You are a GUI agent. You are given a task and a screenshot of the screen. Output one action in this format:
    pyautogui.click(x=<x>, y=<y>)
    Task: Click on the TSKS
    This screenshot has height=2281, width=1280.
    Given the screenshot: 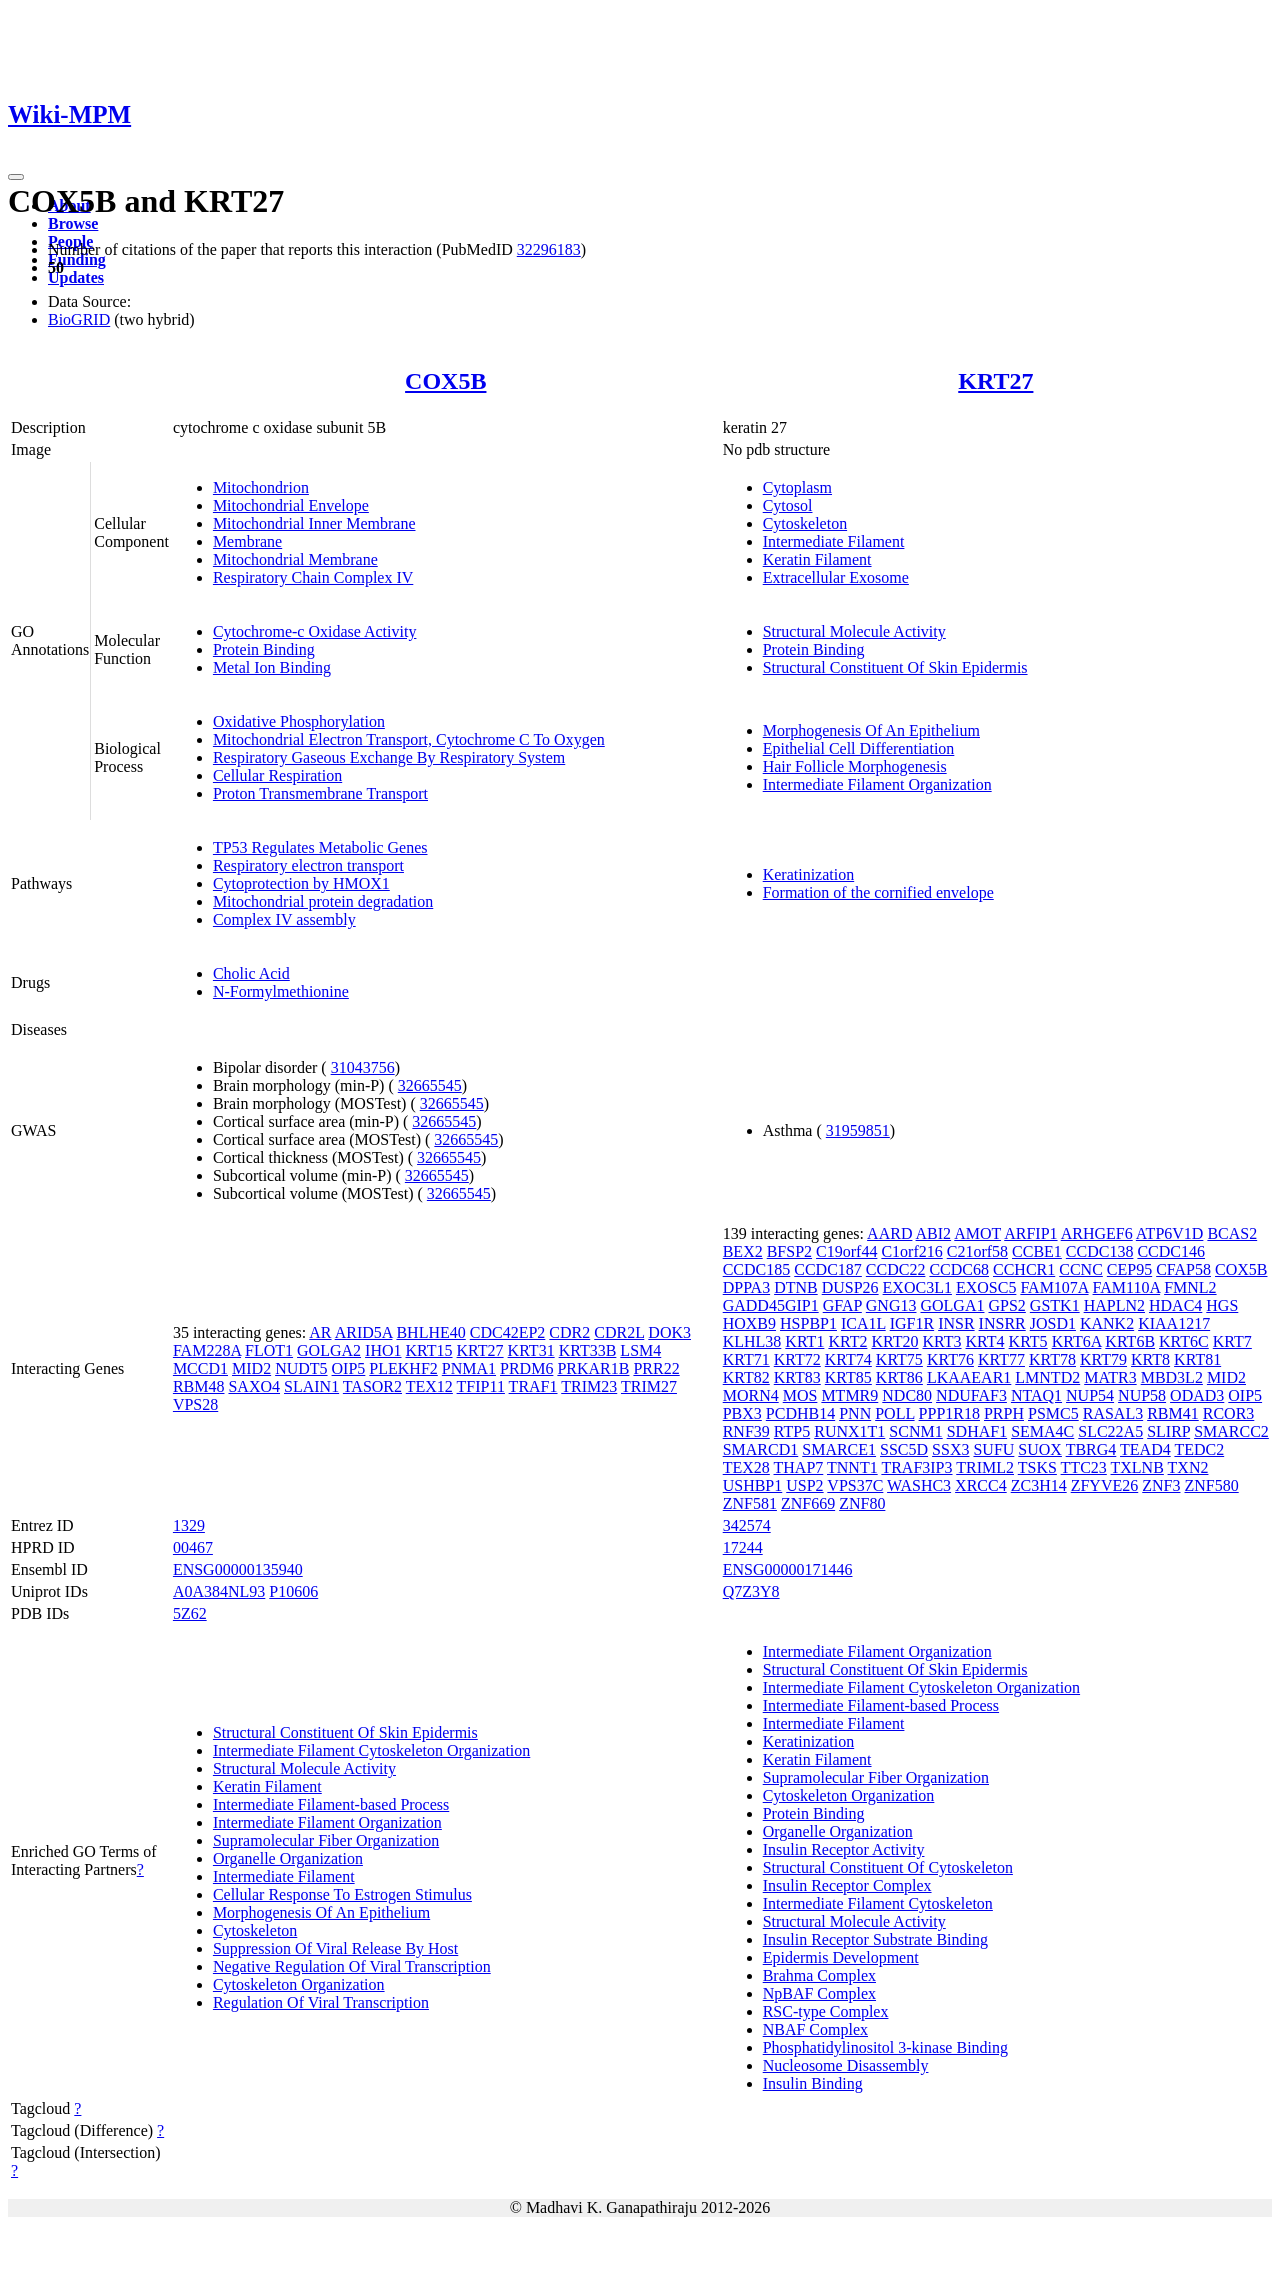 What is the action you would take?
    pyautogui.click(x=1037, y=1467)
    